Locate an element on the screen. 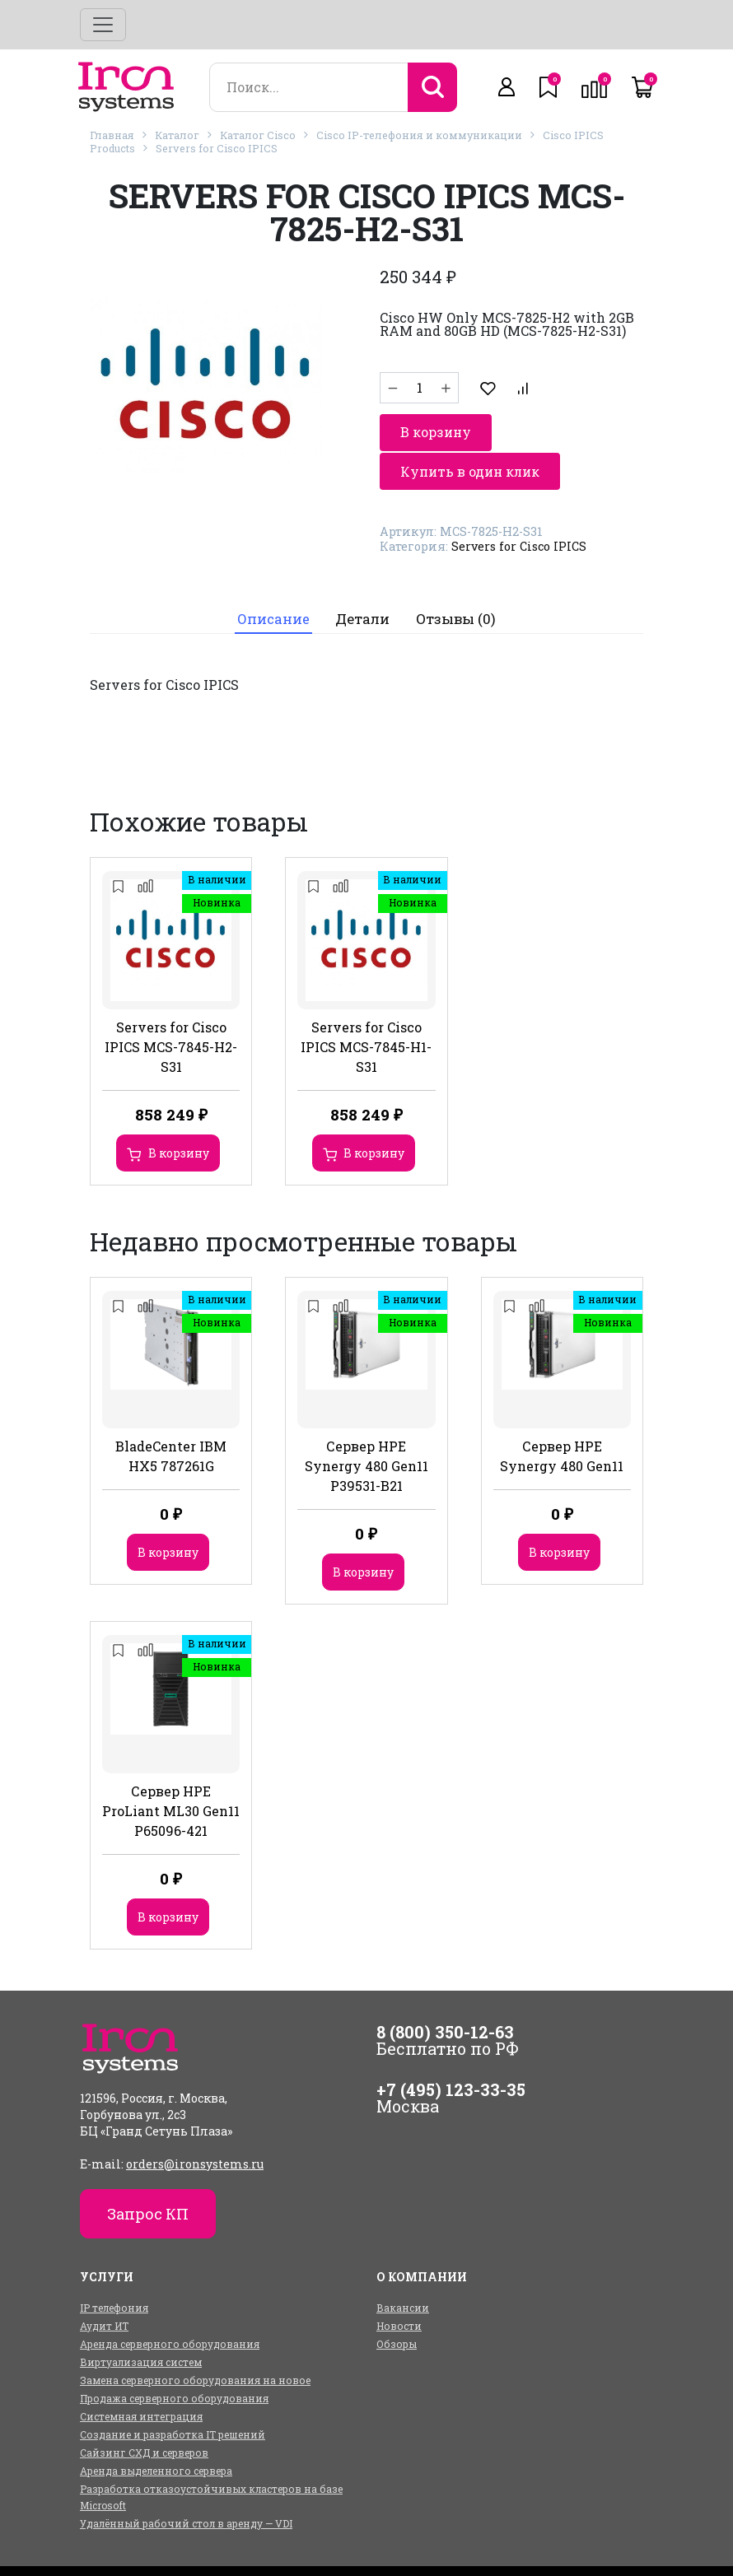 Image resolution: width=733 pixels, height=2576 pixels. В корзину is located at coordinates (528, 382).